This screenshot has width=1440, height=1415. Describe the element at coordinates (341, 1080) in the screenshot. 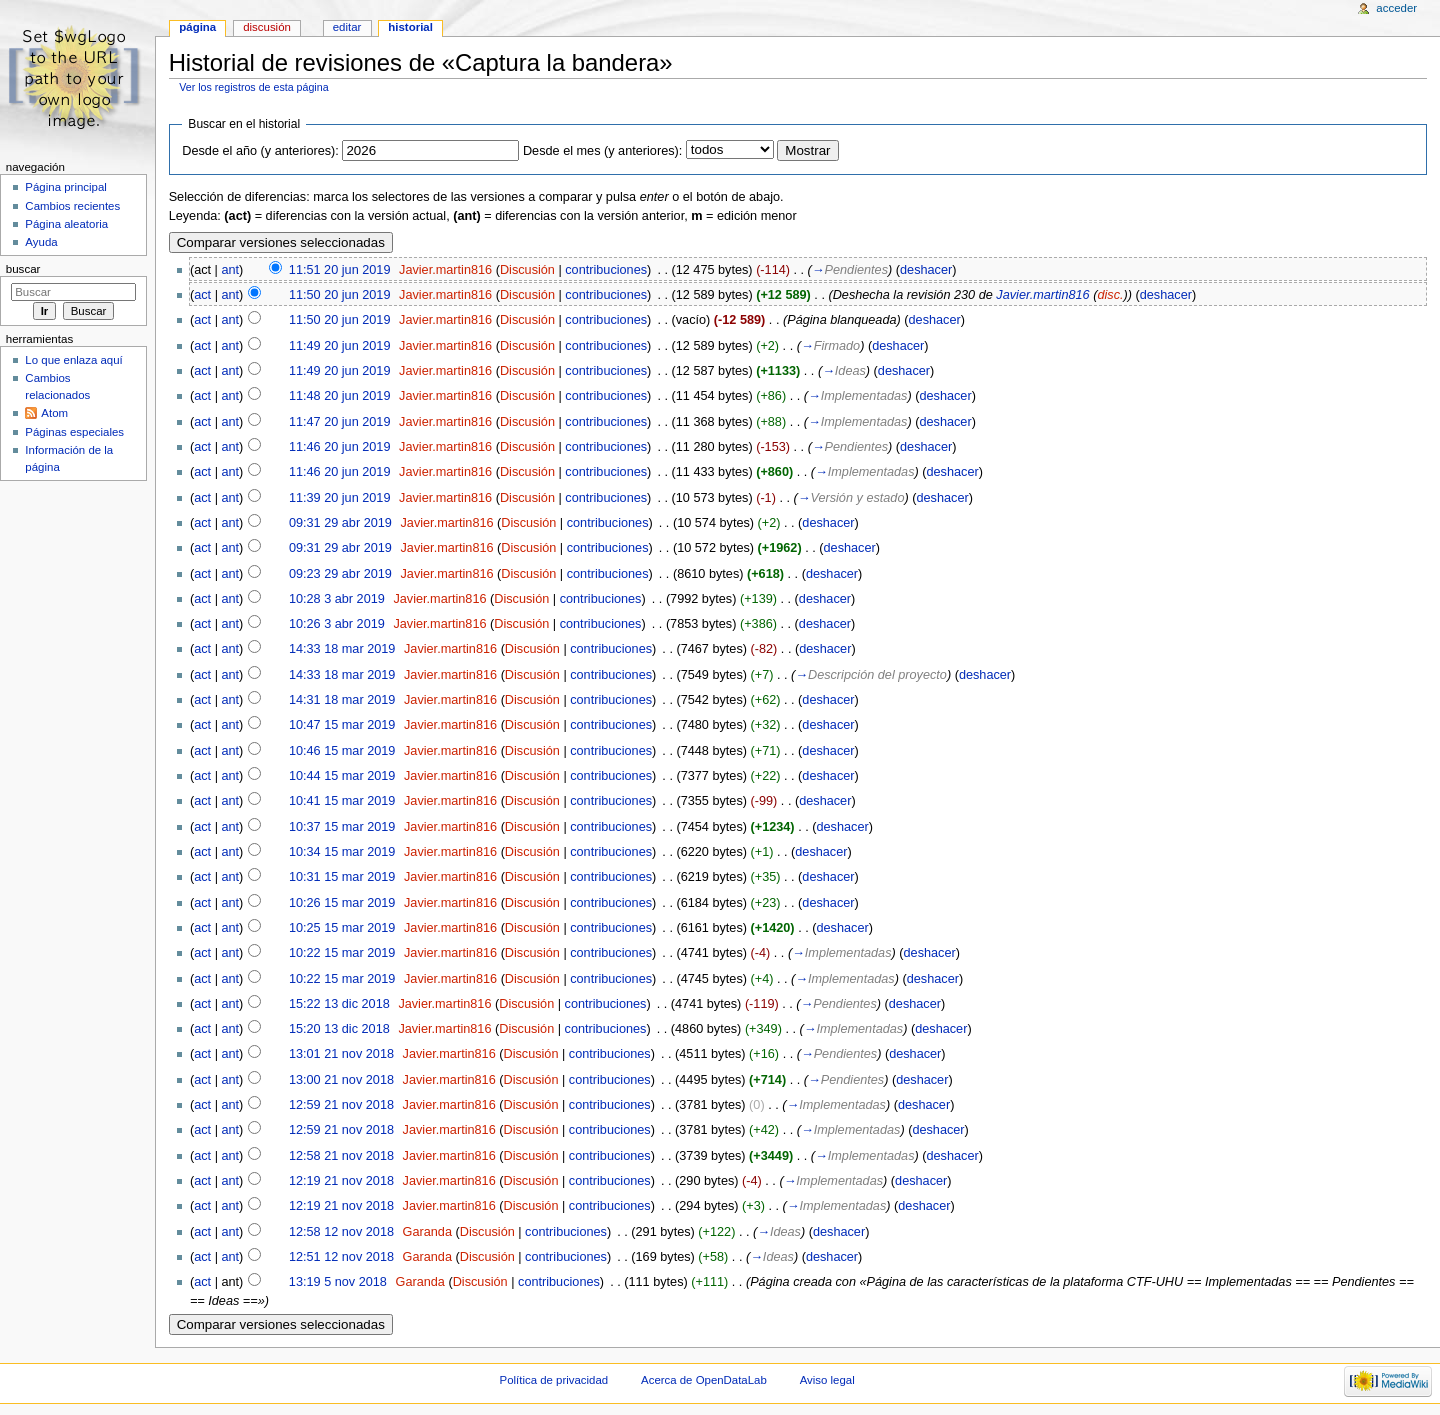

I see `13:00 21 nov 2018` at that location.